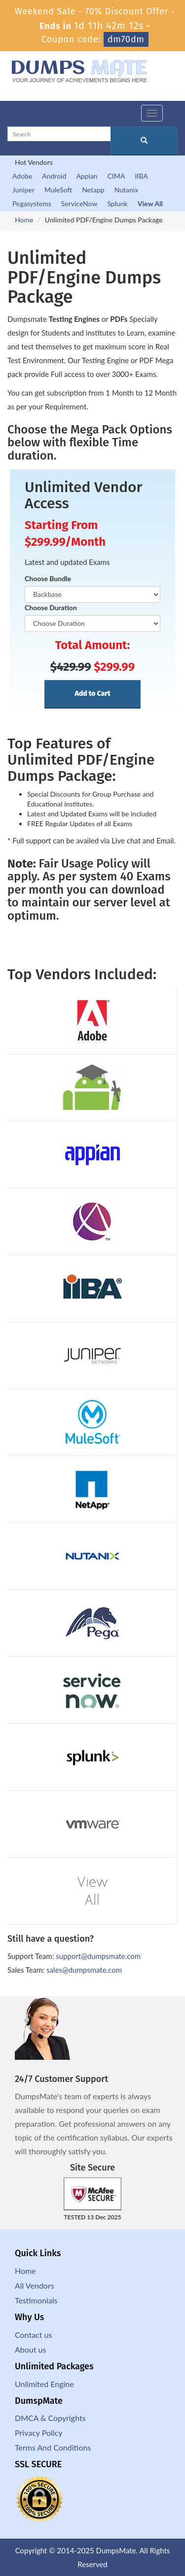 The image size is (185, 2576). I want to click on Android, so click(54, 176).